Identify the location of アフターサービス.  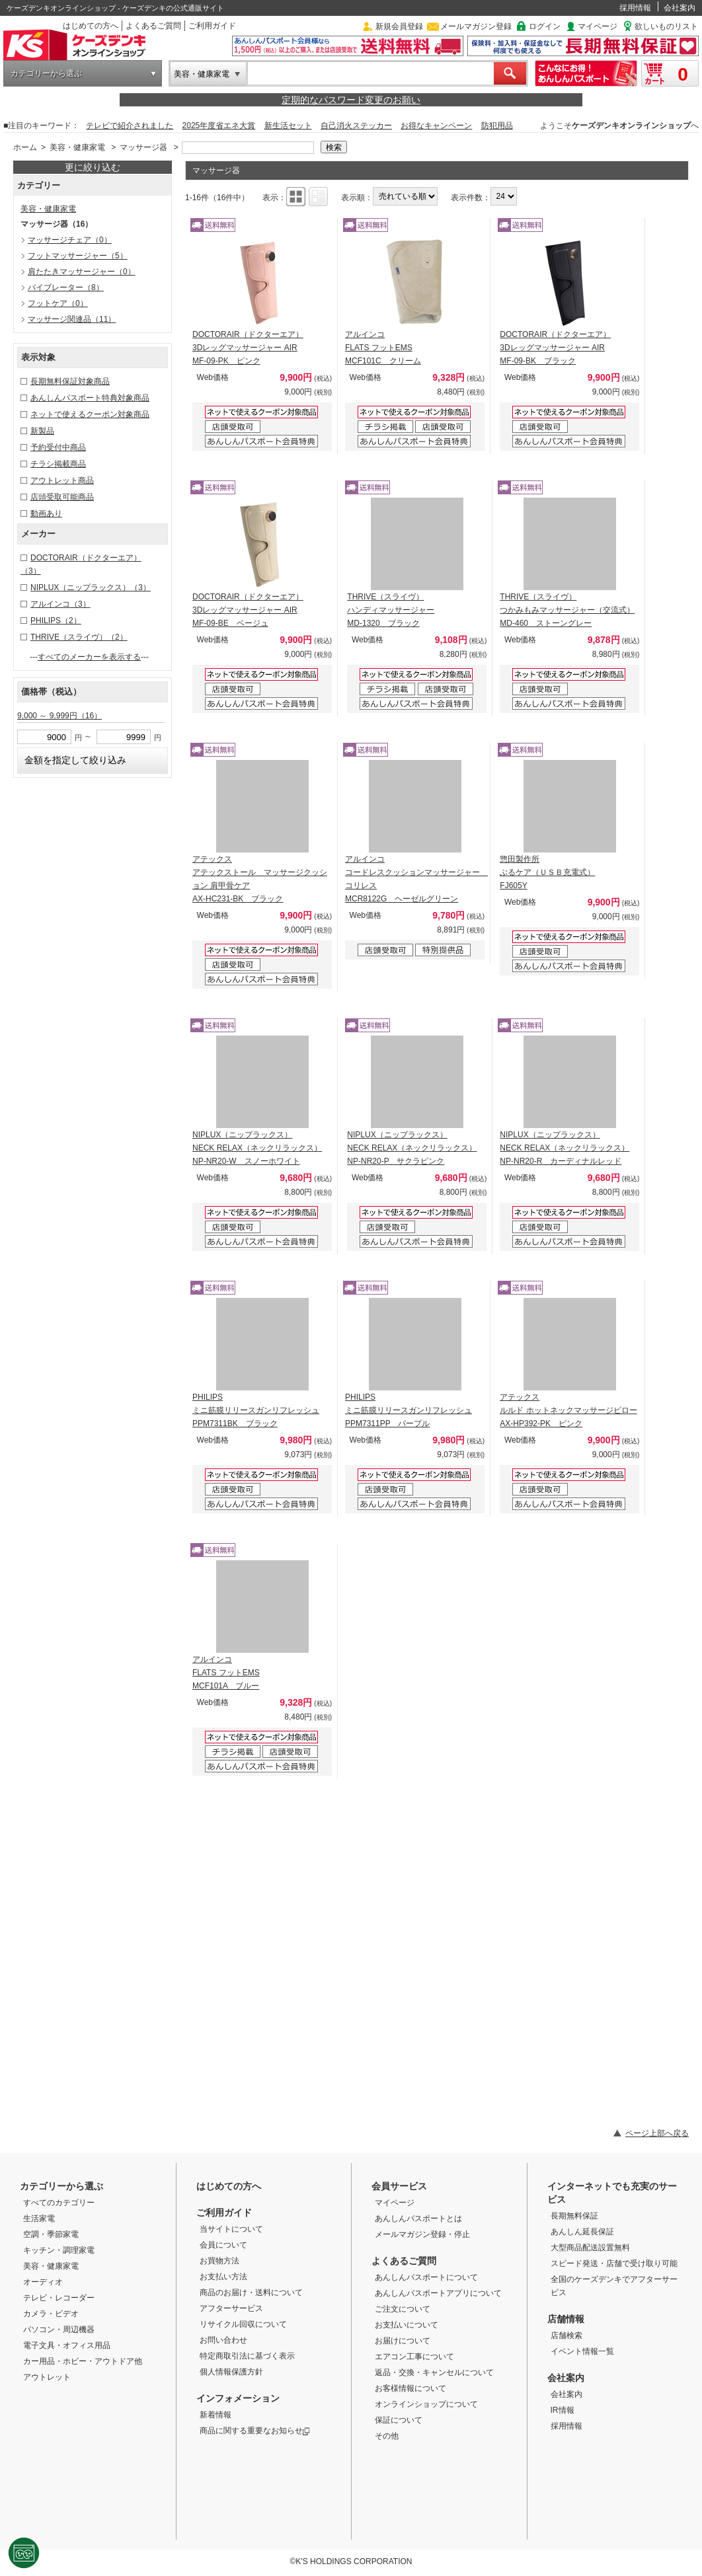
(231, 2308).